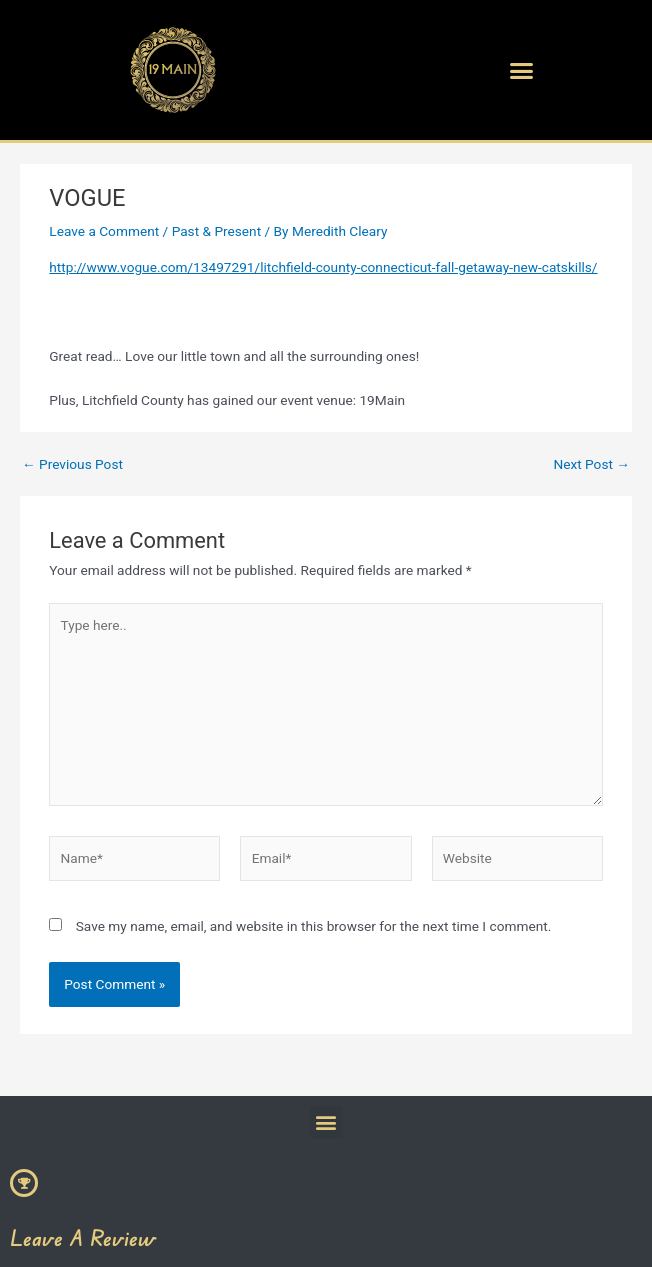 The width and height of the screenshot is (652, 1267). Describe the element at coordinates (591, 465) in the screenshot. I see `Next Post` at that location.